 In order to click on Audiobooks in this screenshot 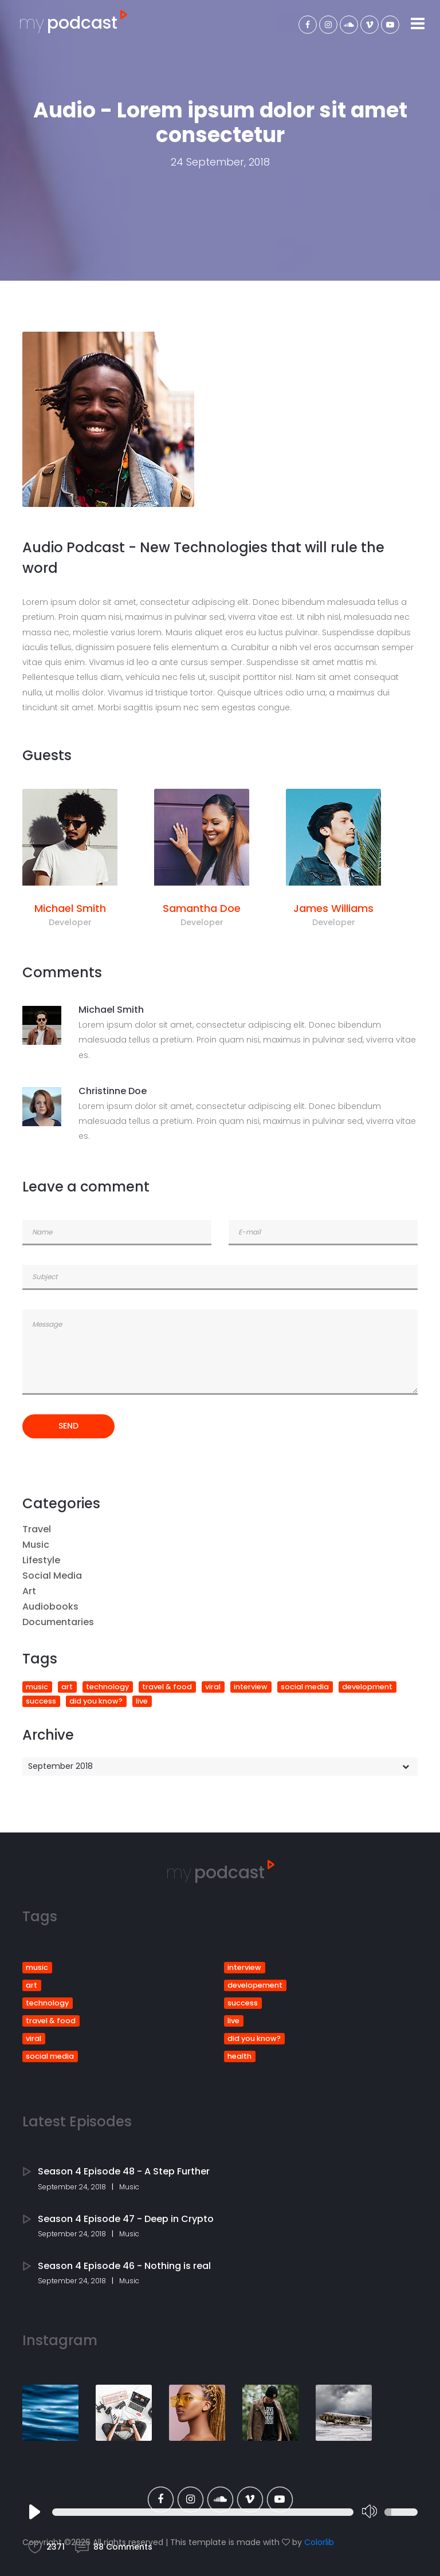, I will do `click(50, 1606)`.